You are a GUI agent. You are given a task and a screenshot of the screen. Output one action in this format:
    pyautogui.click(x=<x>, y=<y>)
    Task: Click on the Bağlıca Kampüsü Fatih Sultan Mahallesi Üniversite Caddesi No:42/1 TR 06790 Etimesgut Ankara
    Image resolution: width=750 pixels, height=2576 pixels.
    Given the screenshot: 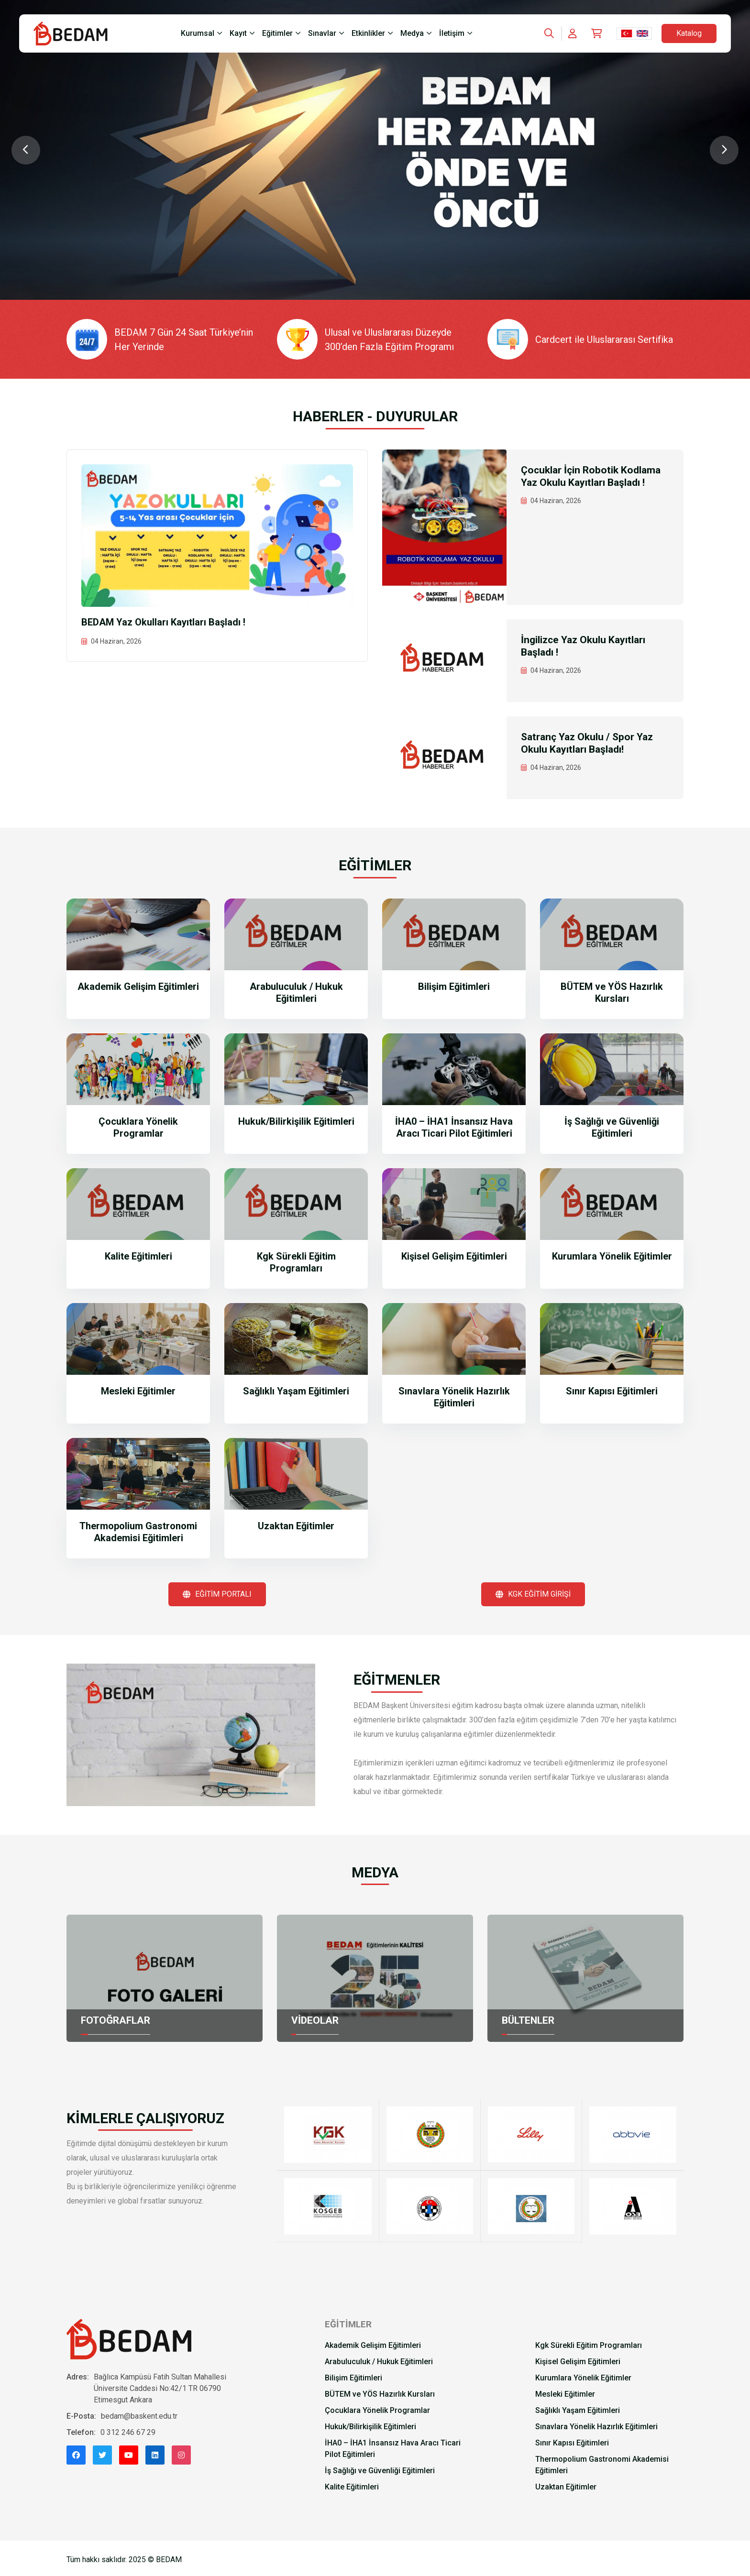 What is the action you would take?
    pyautogui.click(x=160, y=2387)
    